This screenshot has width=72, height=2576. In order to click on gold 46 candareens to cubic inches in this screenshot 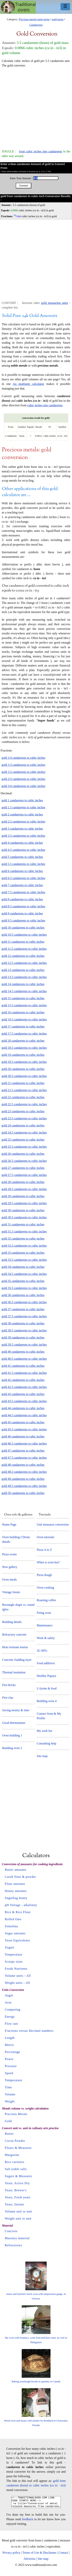, I will do `click(23, 1436)`.